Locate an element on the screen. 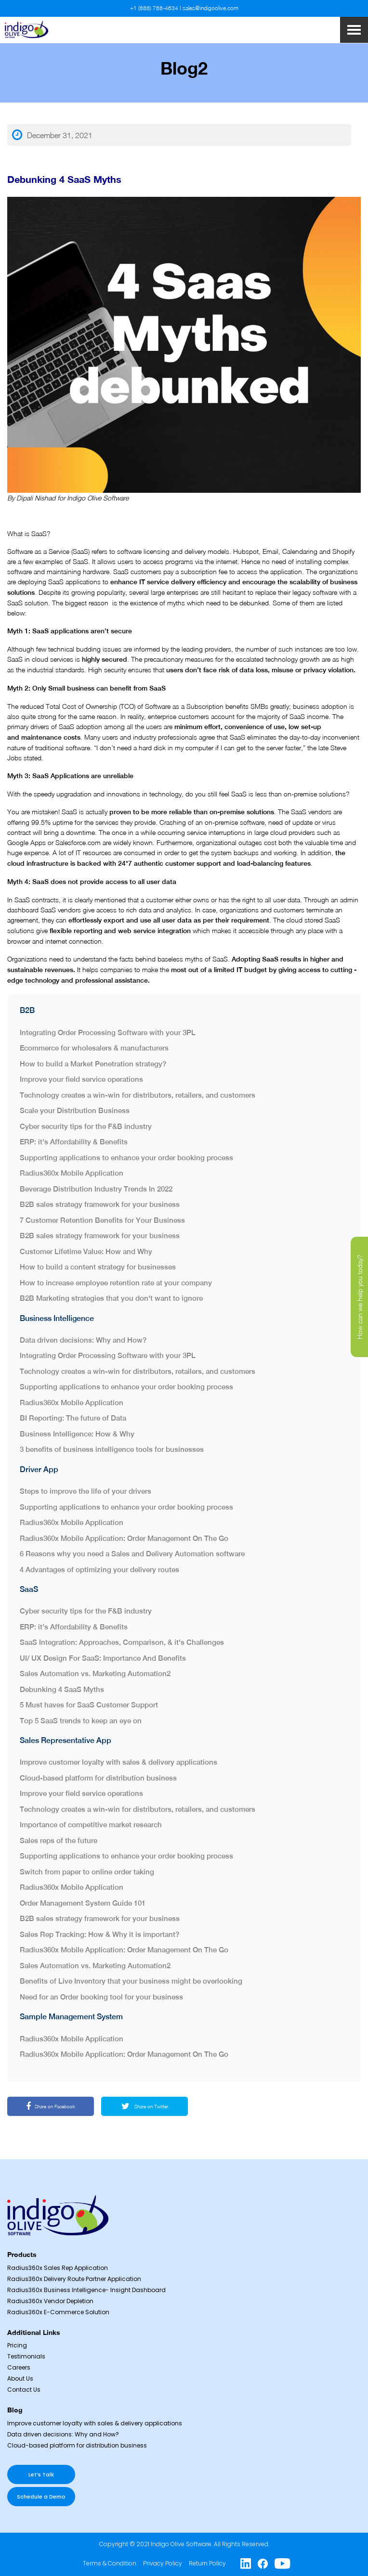 The width and height of the screenshot is (368, 2576). 3 benefits of business intelligence tools for businesses is located at coordinates (112, 1449).